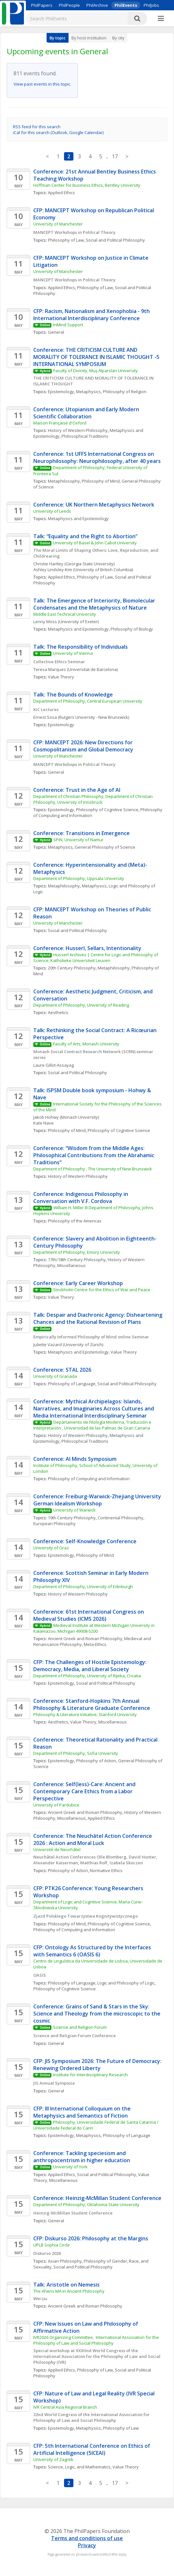  Describe the element at coordinates (92, 2417) in the screenshot. I see `32nd World Congress of the International Association for Philosophy of Law and Social Philosophy` at that location.